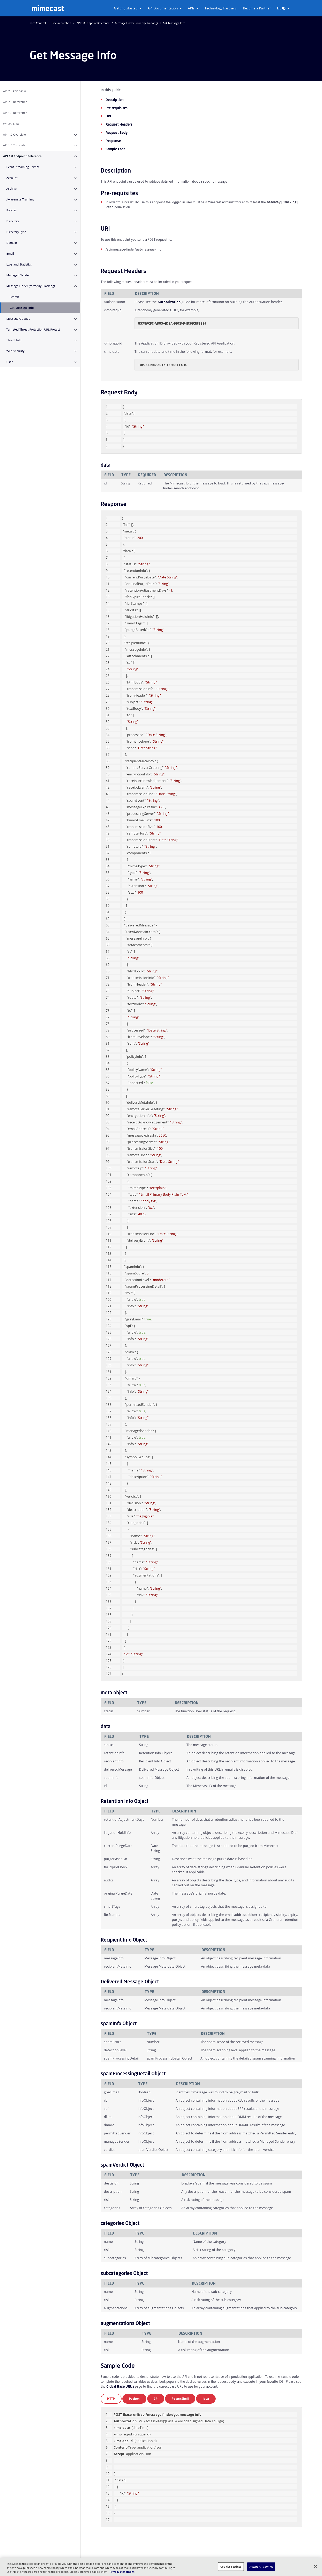  What do you see at coordinates (156, 2399) in the screenshot?
I see `C#` at bounding box center [156, 2399].